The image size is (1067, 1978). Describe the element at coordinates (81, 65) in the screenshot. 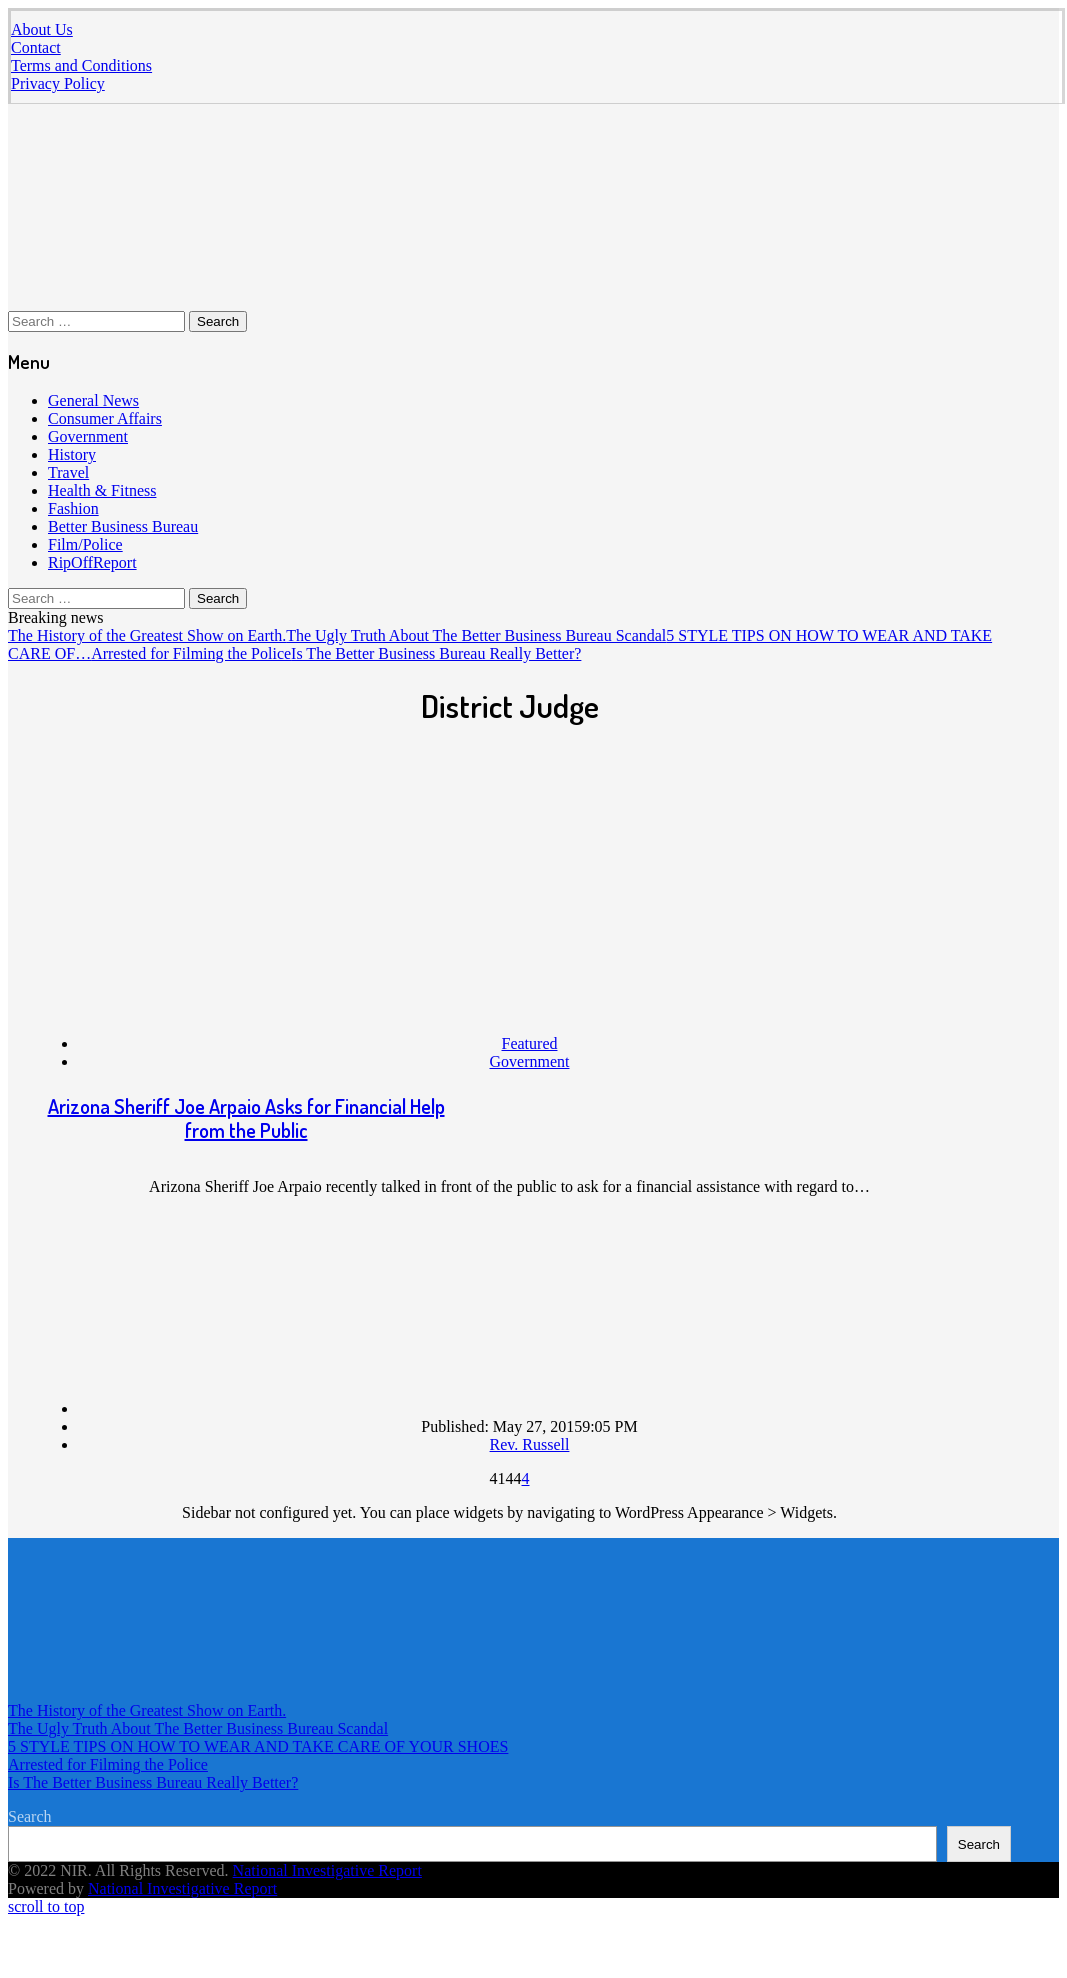

I see `Terms and Conditions` at that location.